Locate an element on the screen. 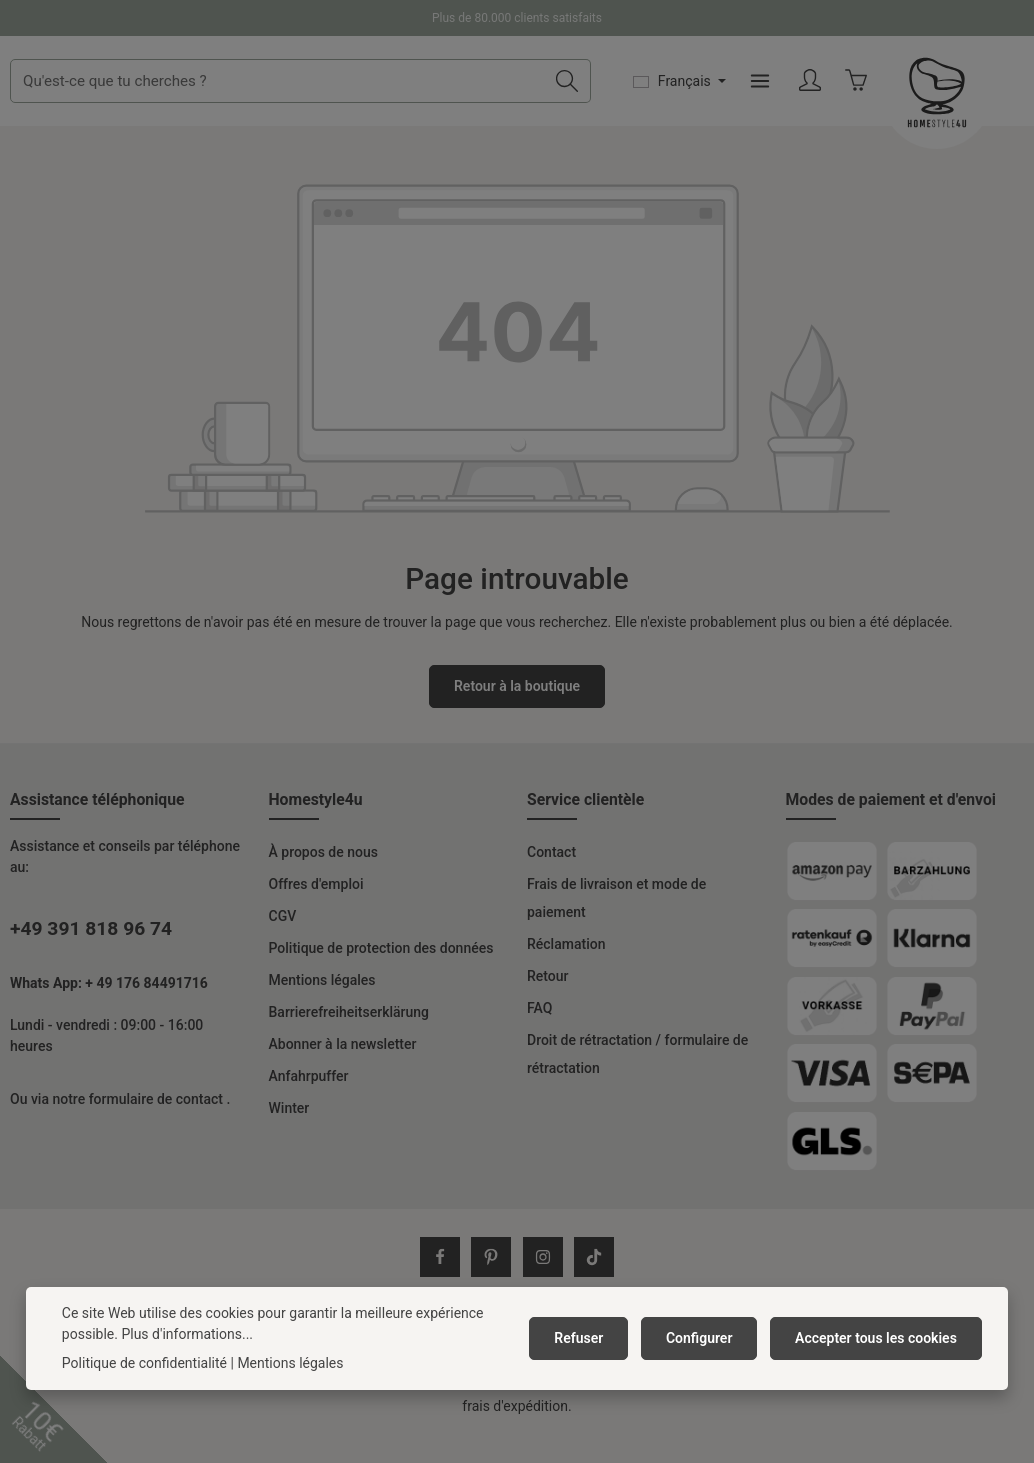 Image resolution: width=1034 pixels, height=1463 pixels. [Changer de langue (Français est la langue actuelle)] is located at coordinates (824, 96).